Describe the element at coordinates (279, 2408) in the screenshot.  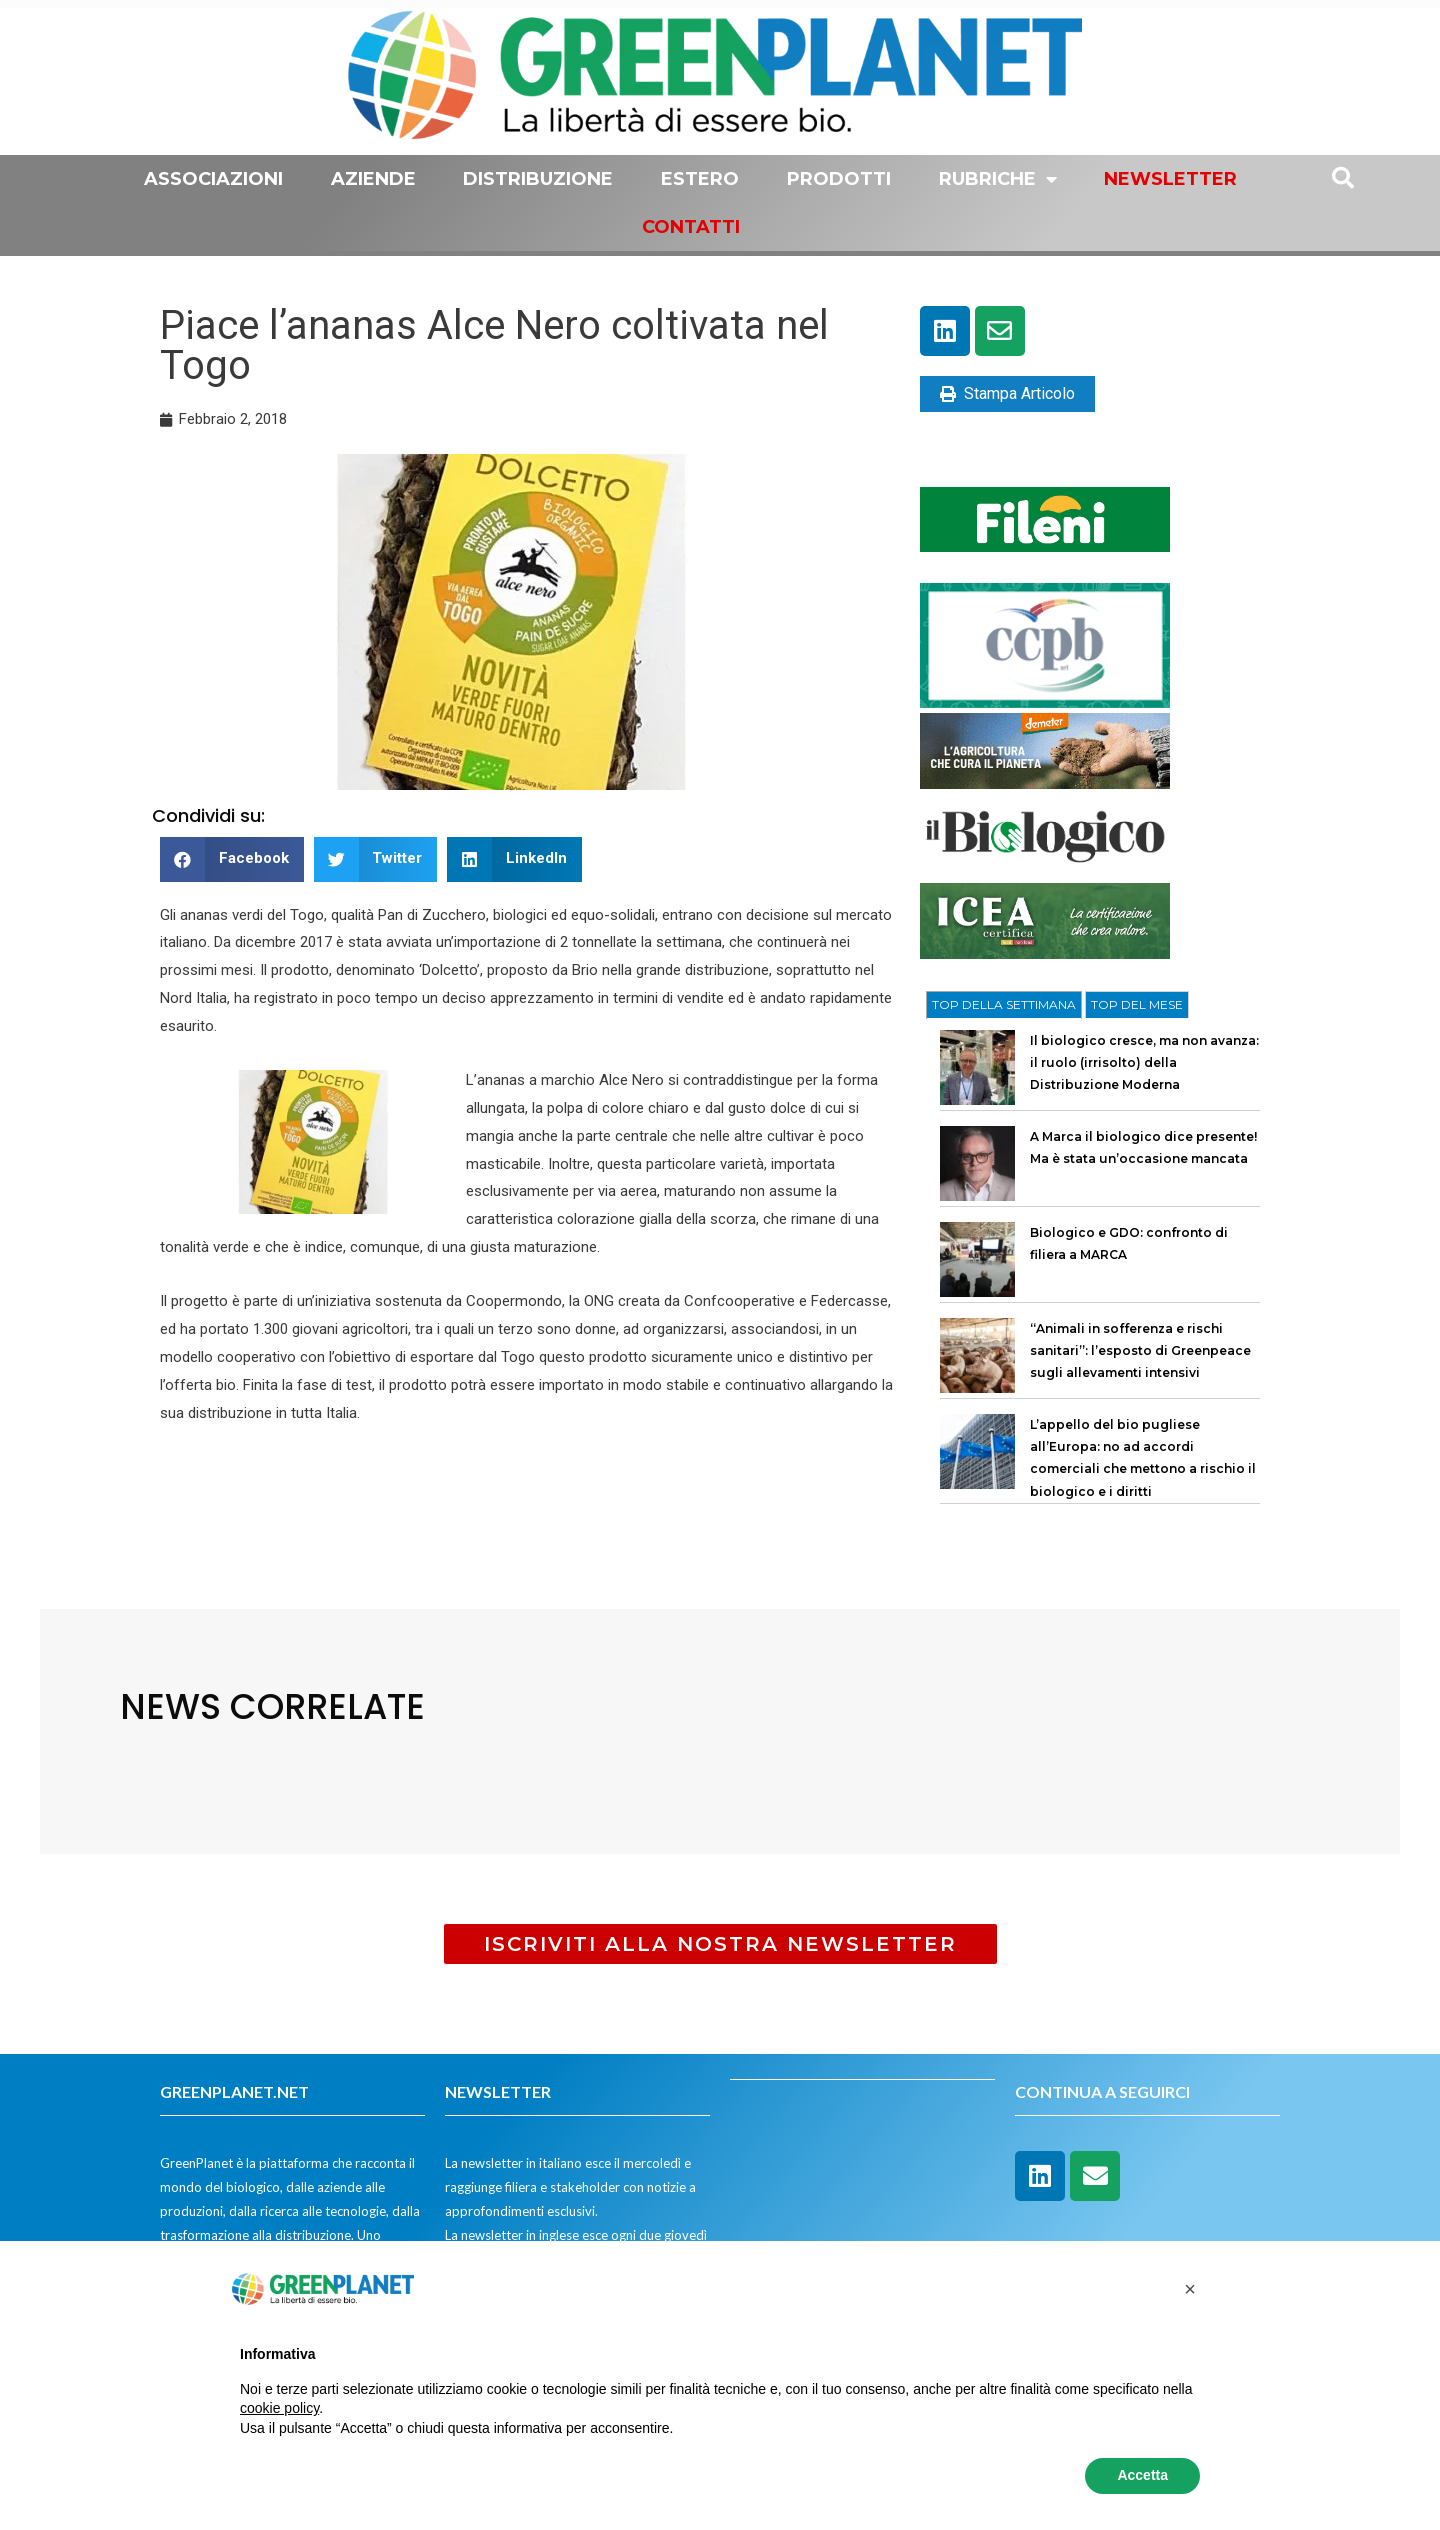
I see `cookie policy [button]` at that location.